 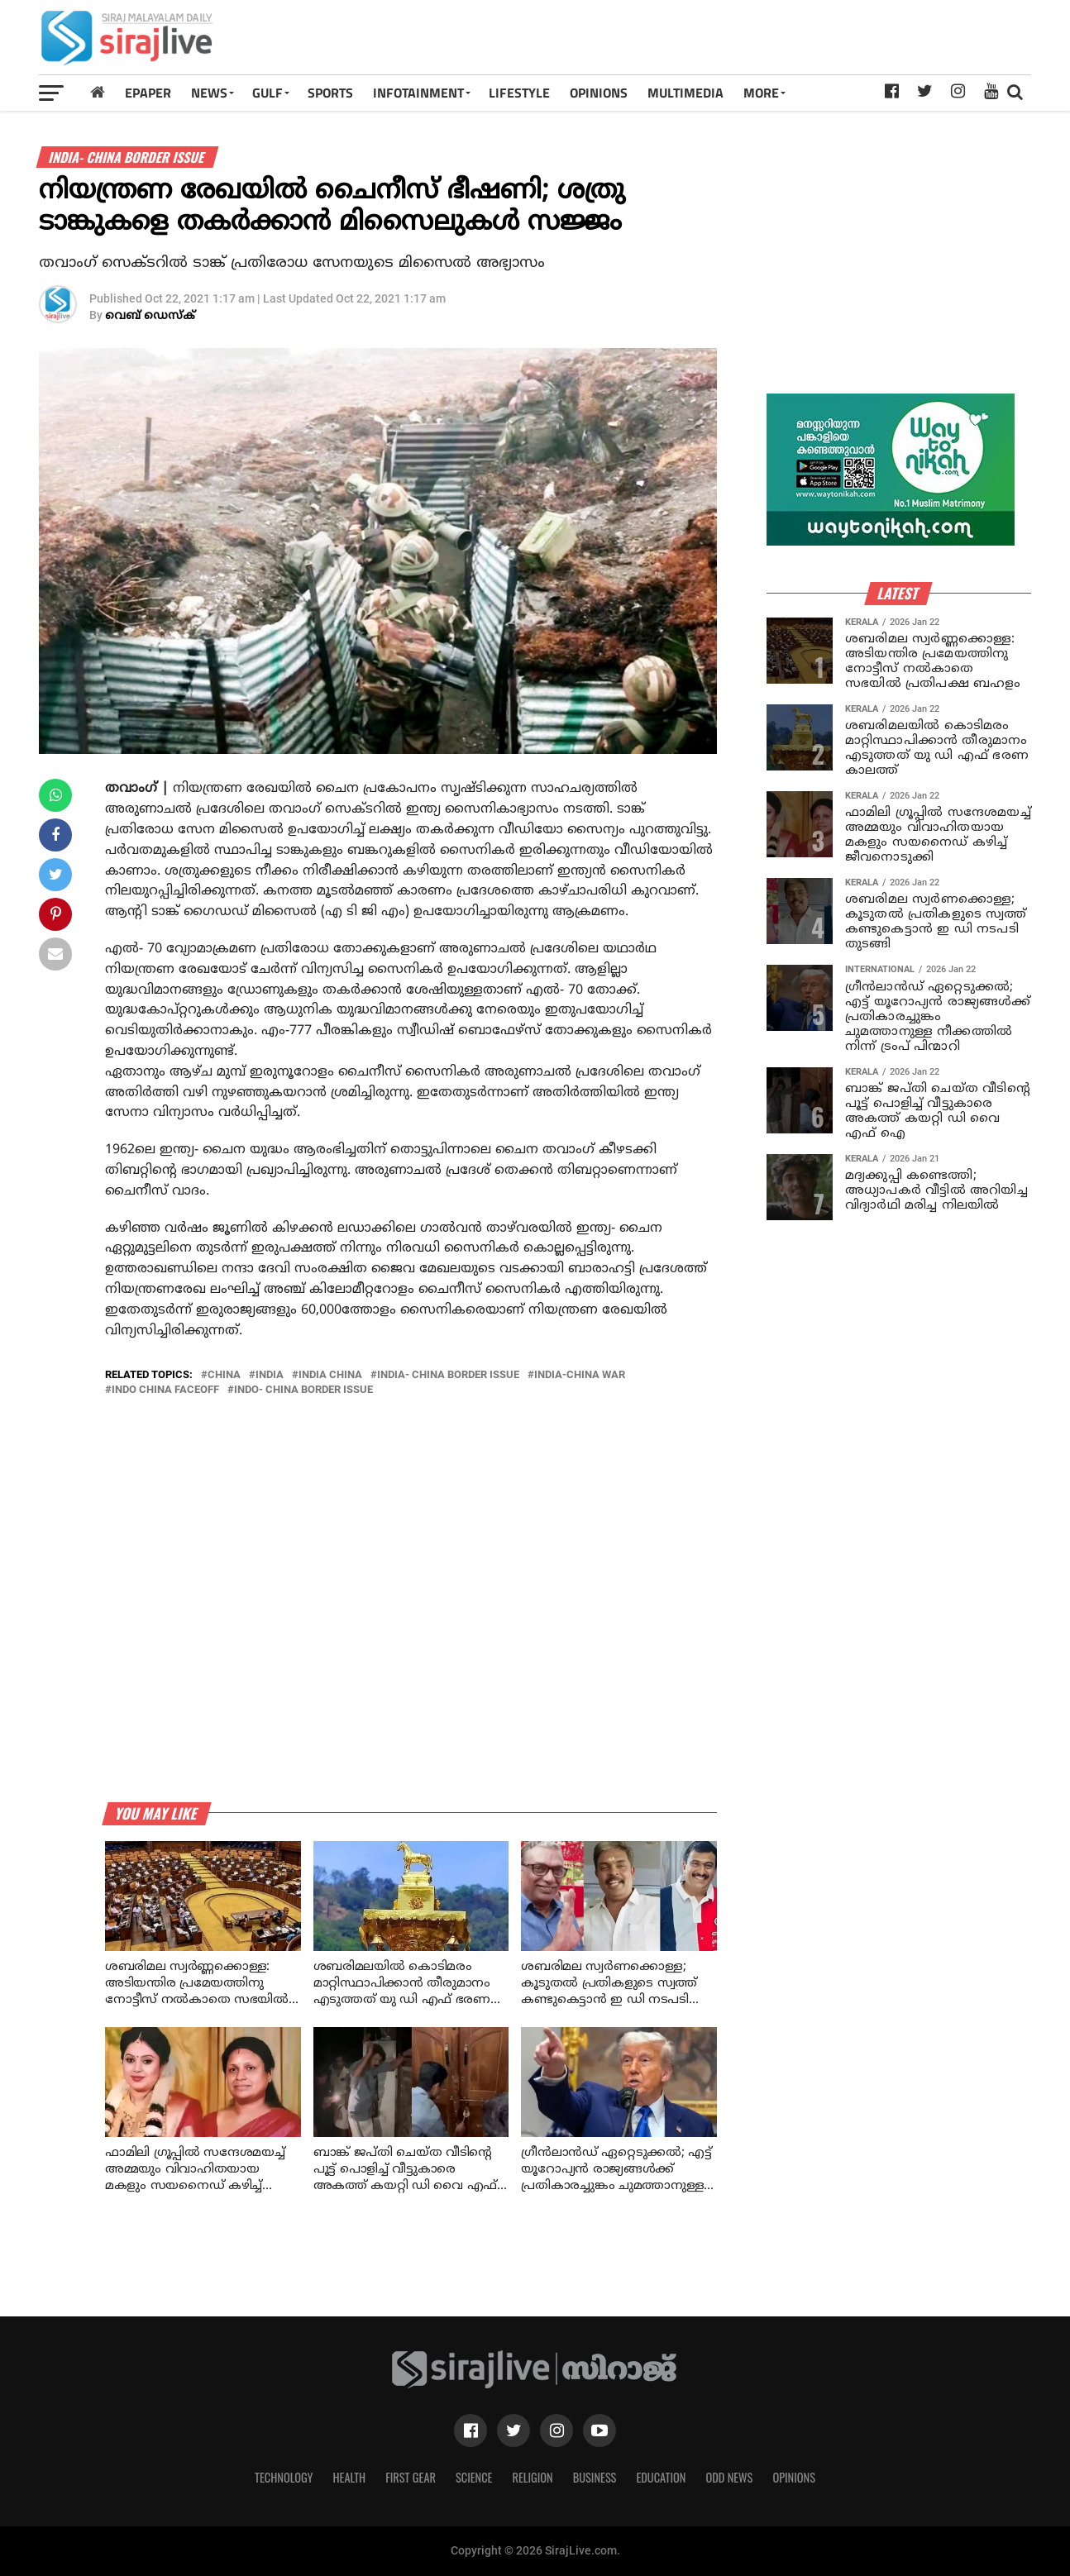 I want to click on indo- china border issue, so click(x=303, y=1390).